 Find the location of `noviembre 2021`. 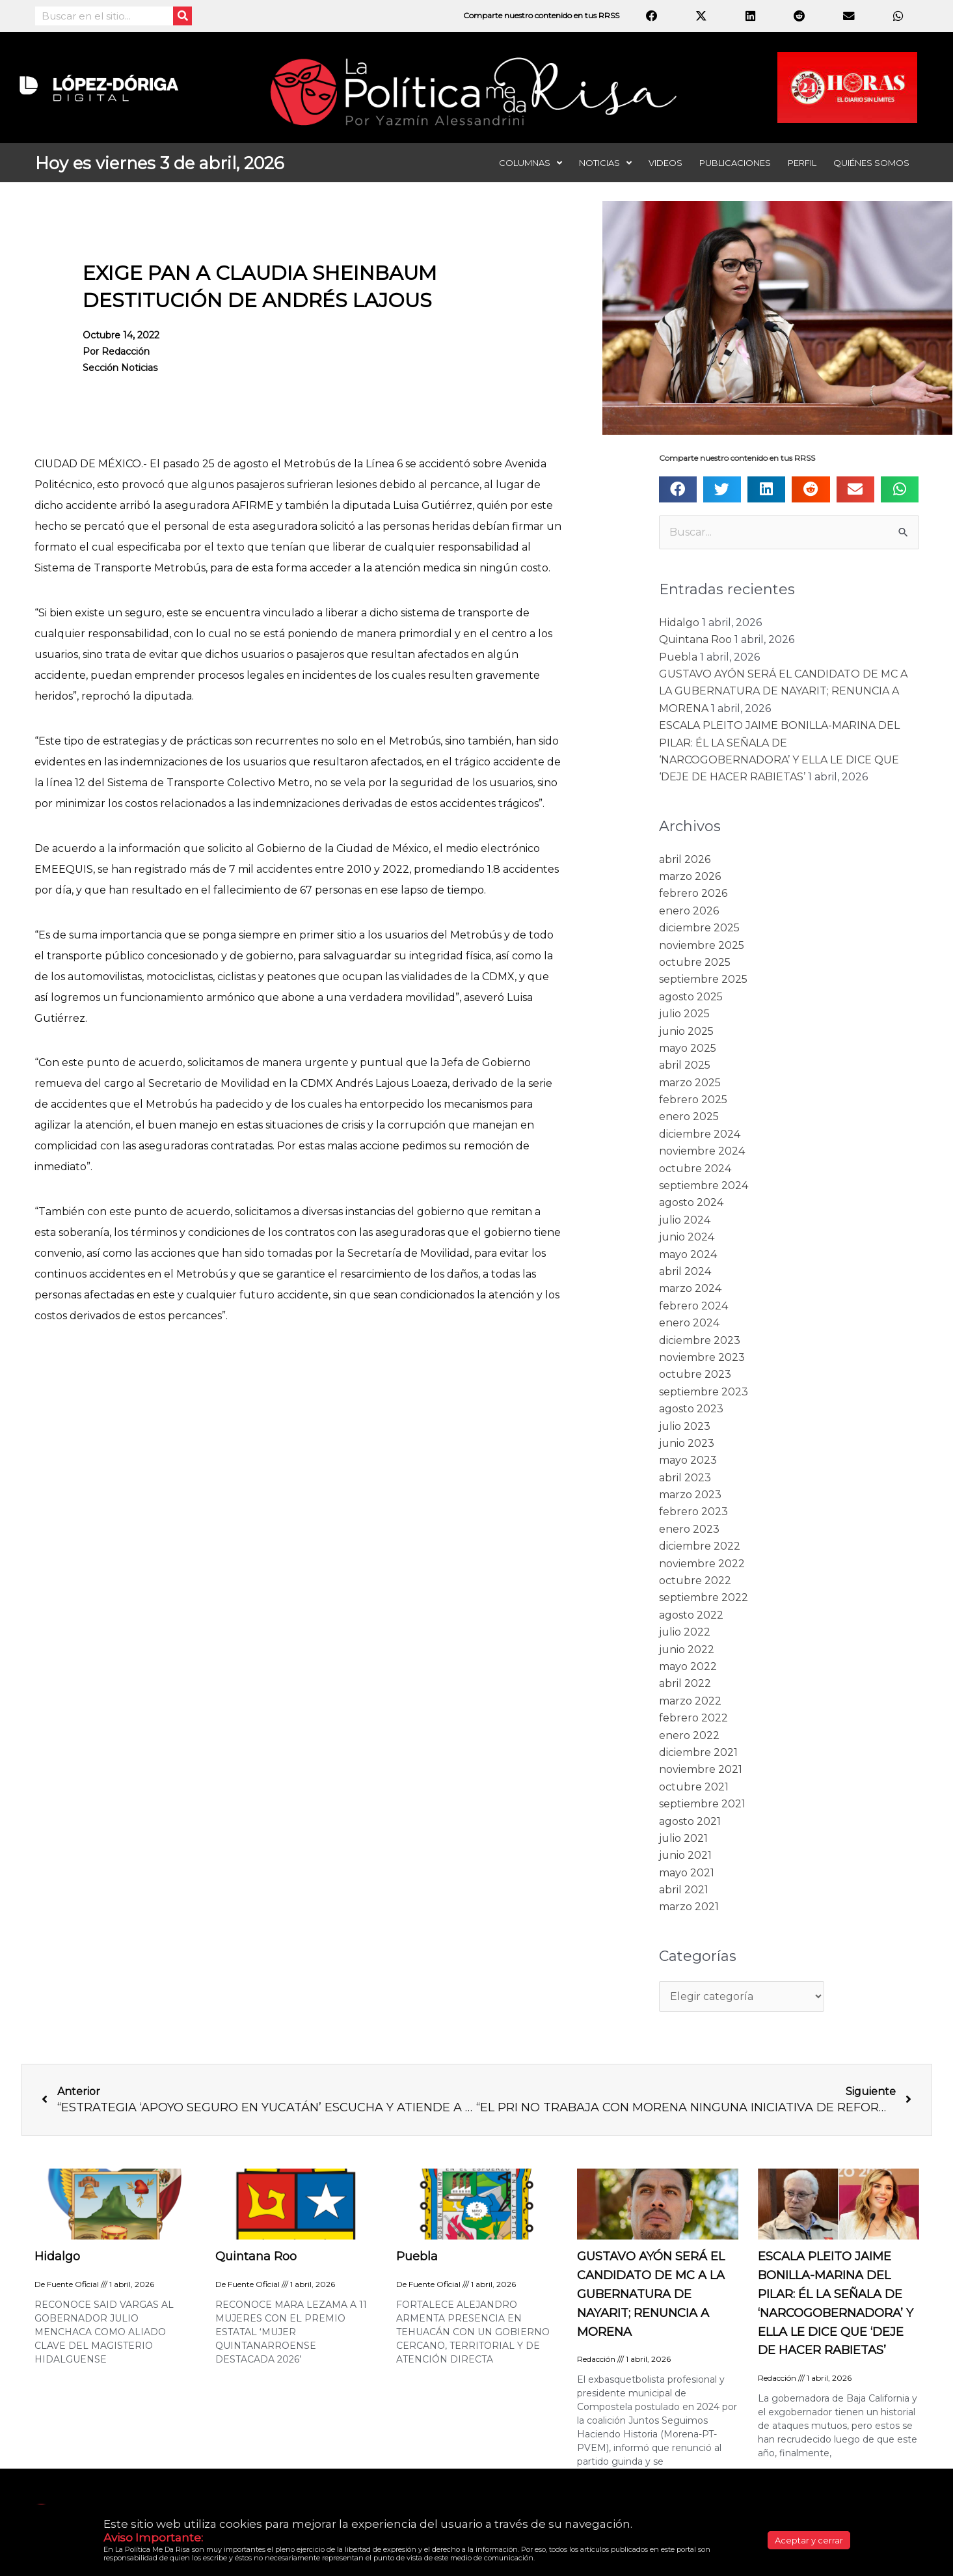

noviembre 2021 is located at coordinates (700, 1769).